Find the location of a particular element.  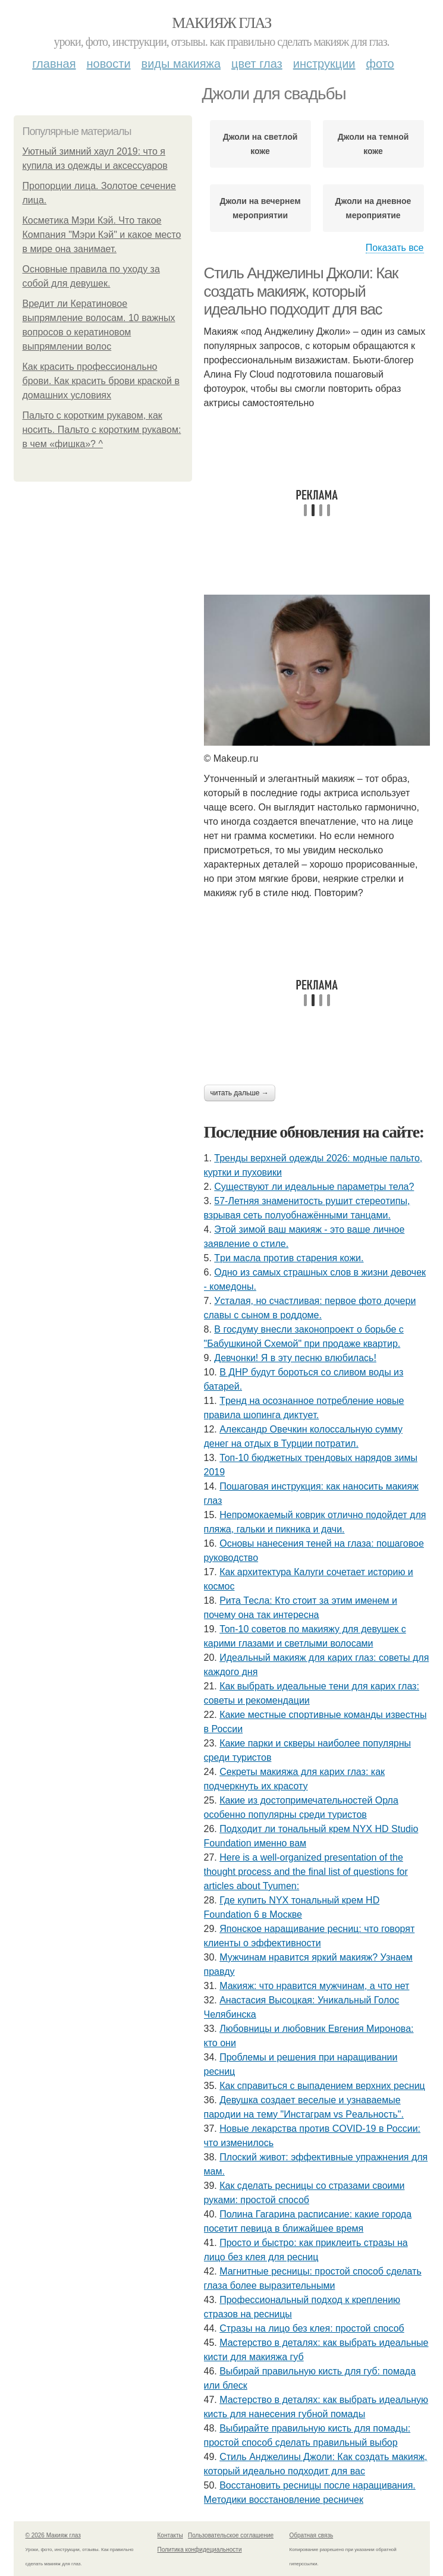

Виды макияжа is located at coordinates (181, 63).